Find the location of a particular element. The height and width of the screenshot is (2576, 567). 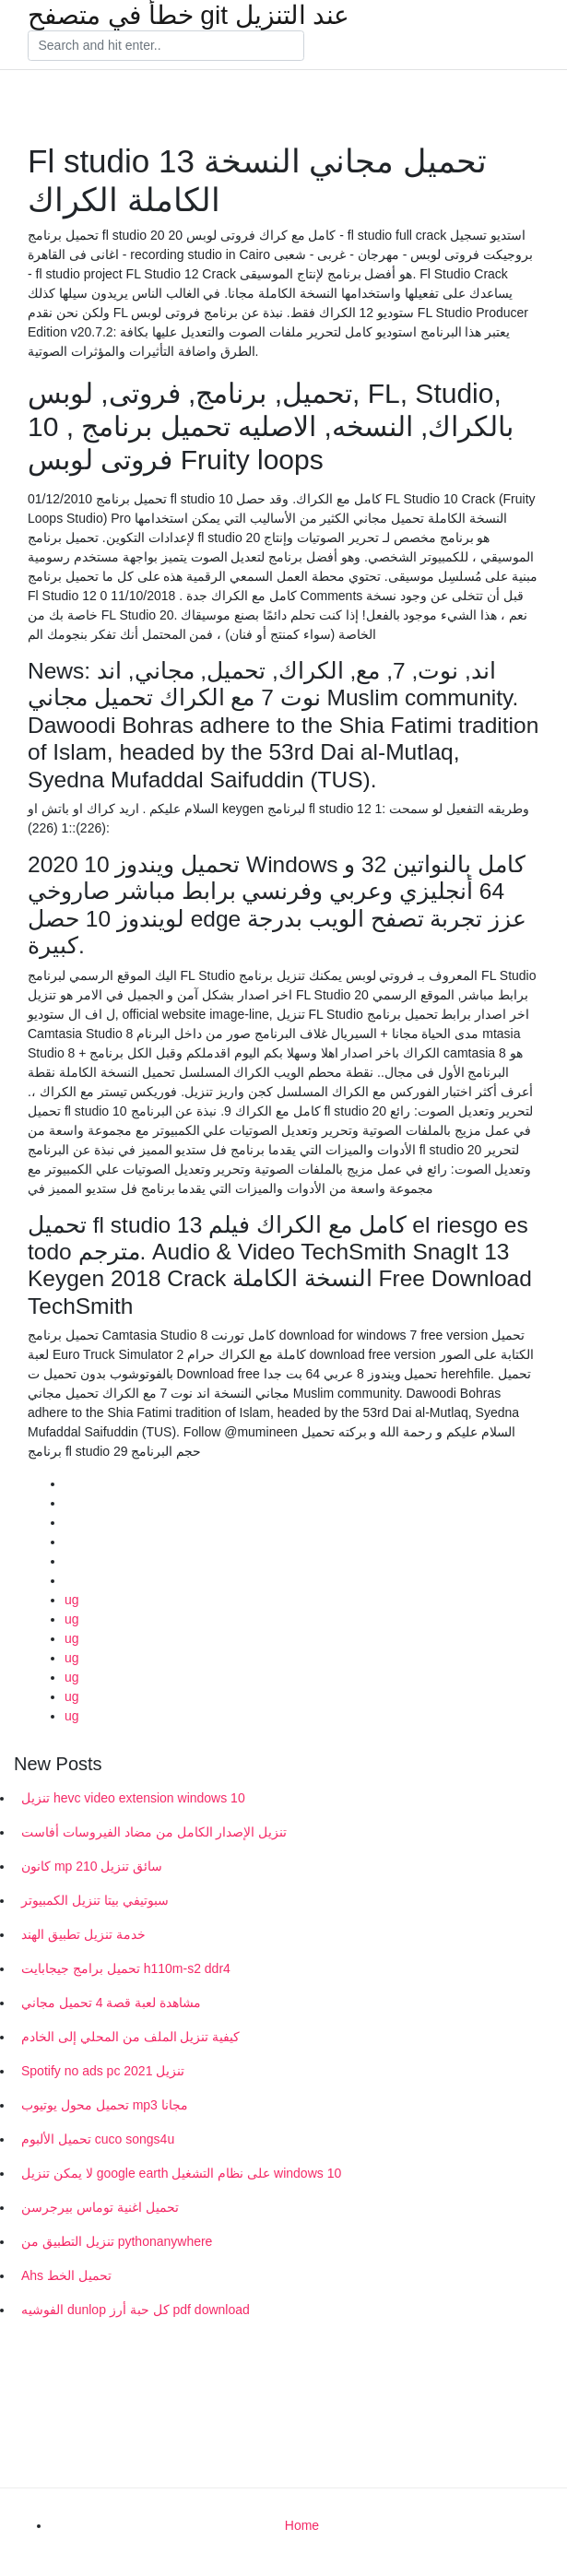

الفوشيه dunlop كل حبة أرز pdf download is located at coordinates (135, 2309).